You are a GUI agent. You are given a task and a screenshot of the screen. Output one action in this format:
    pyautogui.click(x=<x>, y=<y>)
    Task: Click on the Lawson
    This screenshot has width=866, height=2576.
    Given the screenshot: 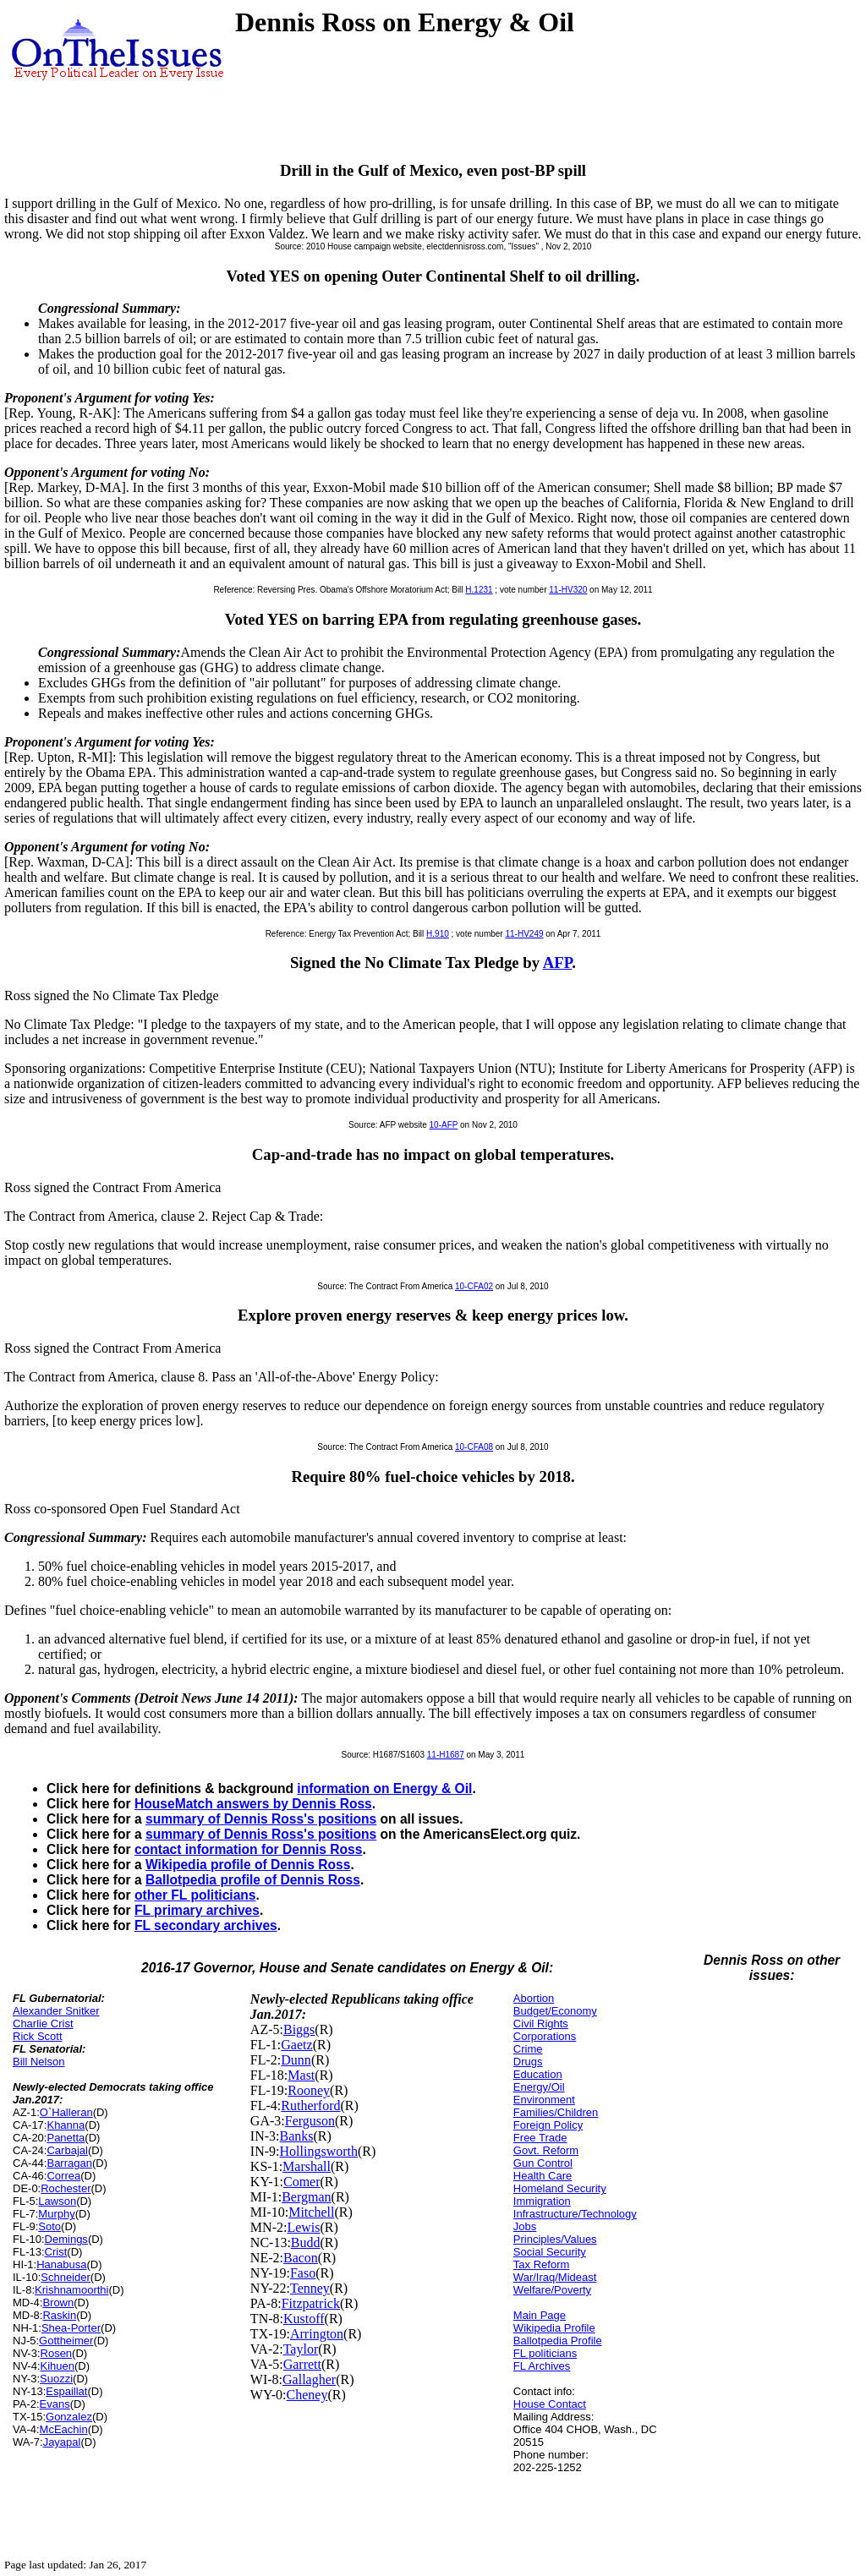 What is the action you would take?
    pyautogui.click(x=57, y=2201)
    